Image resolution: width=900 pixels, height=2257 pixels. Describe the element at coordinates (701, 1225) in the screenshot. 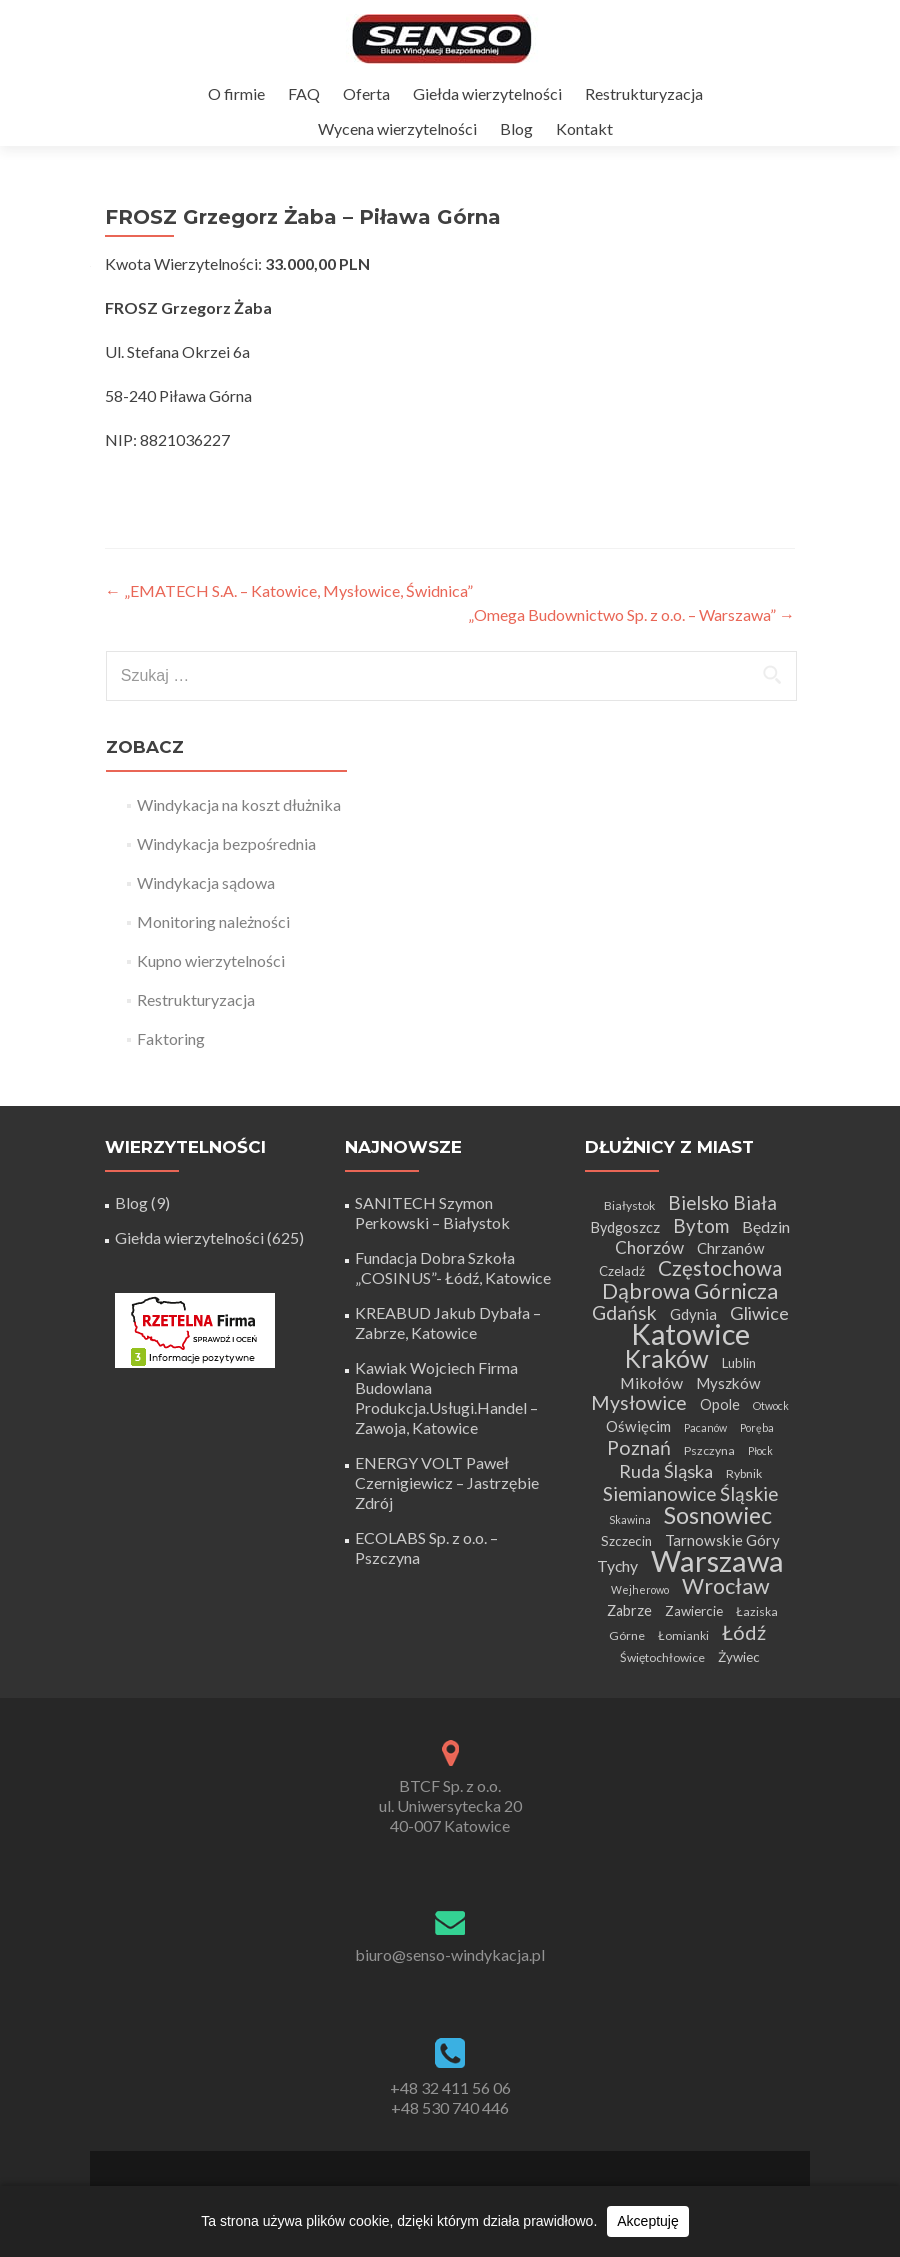

I see `Bytom [Bytom (13 elementów)]` at that location.